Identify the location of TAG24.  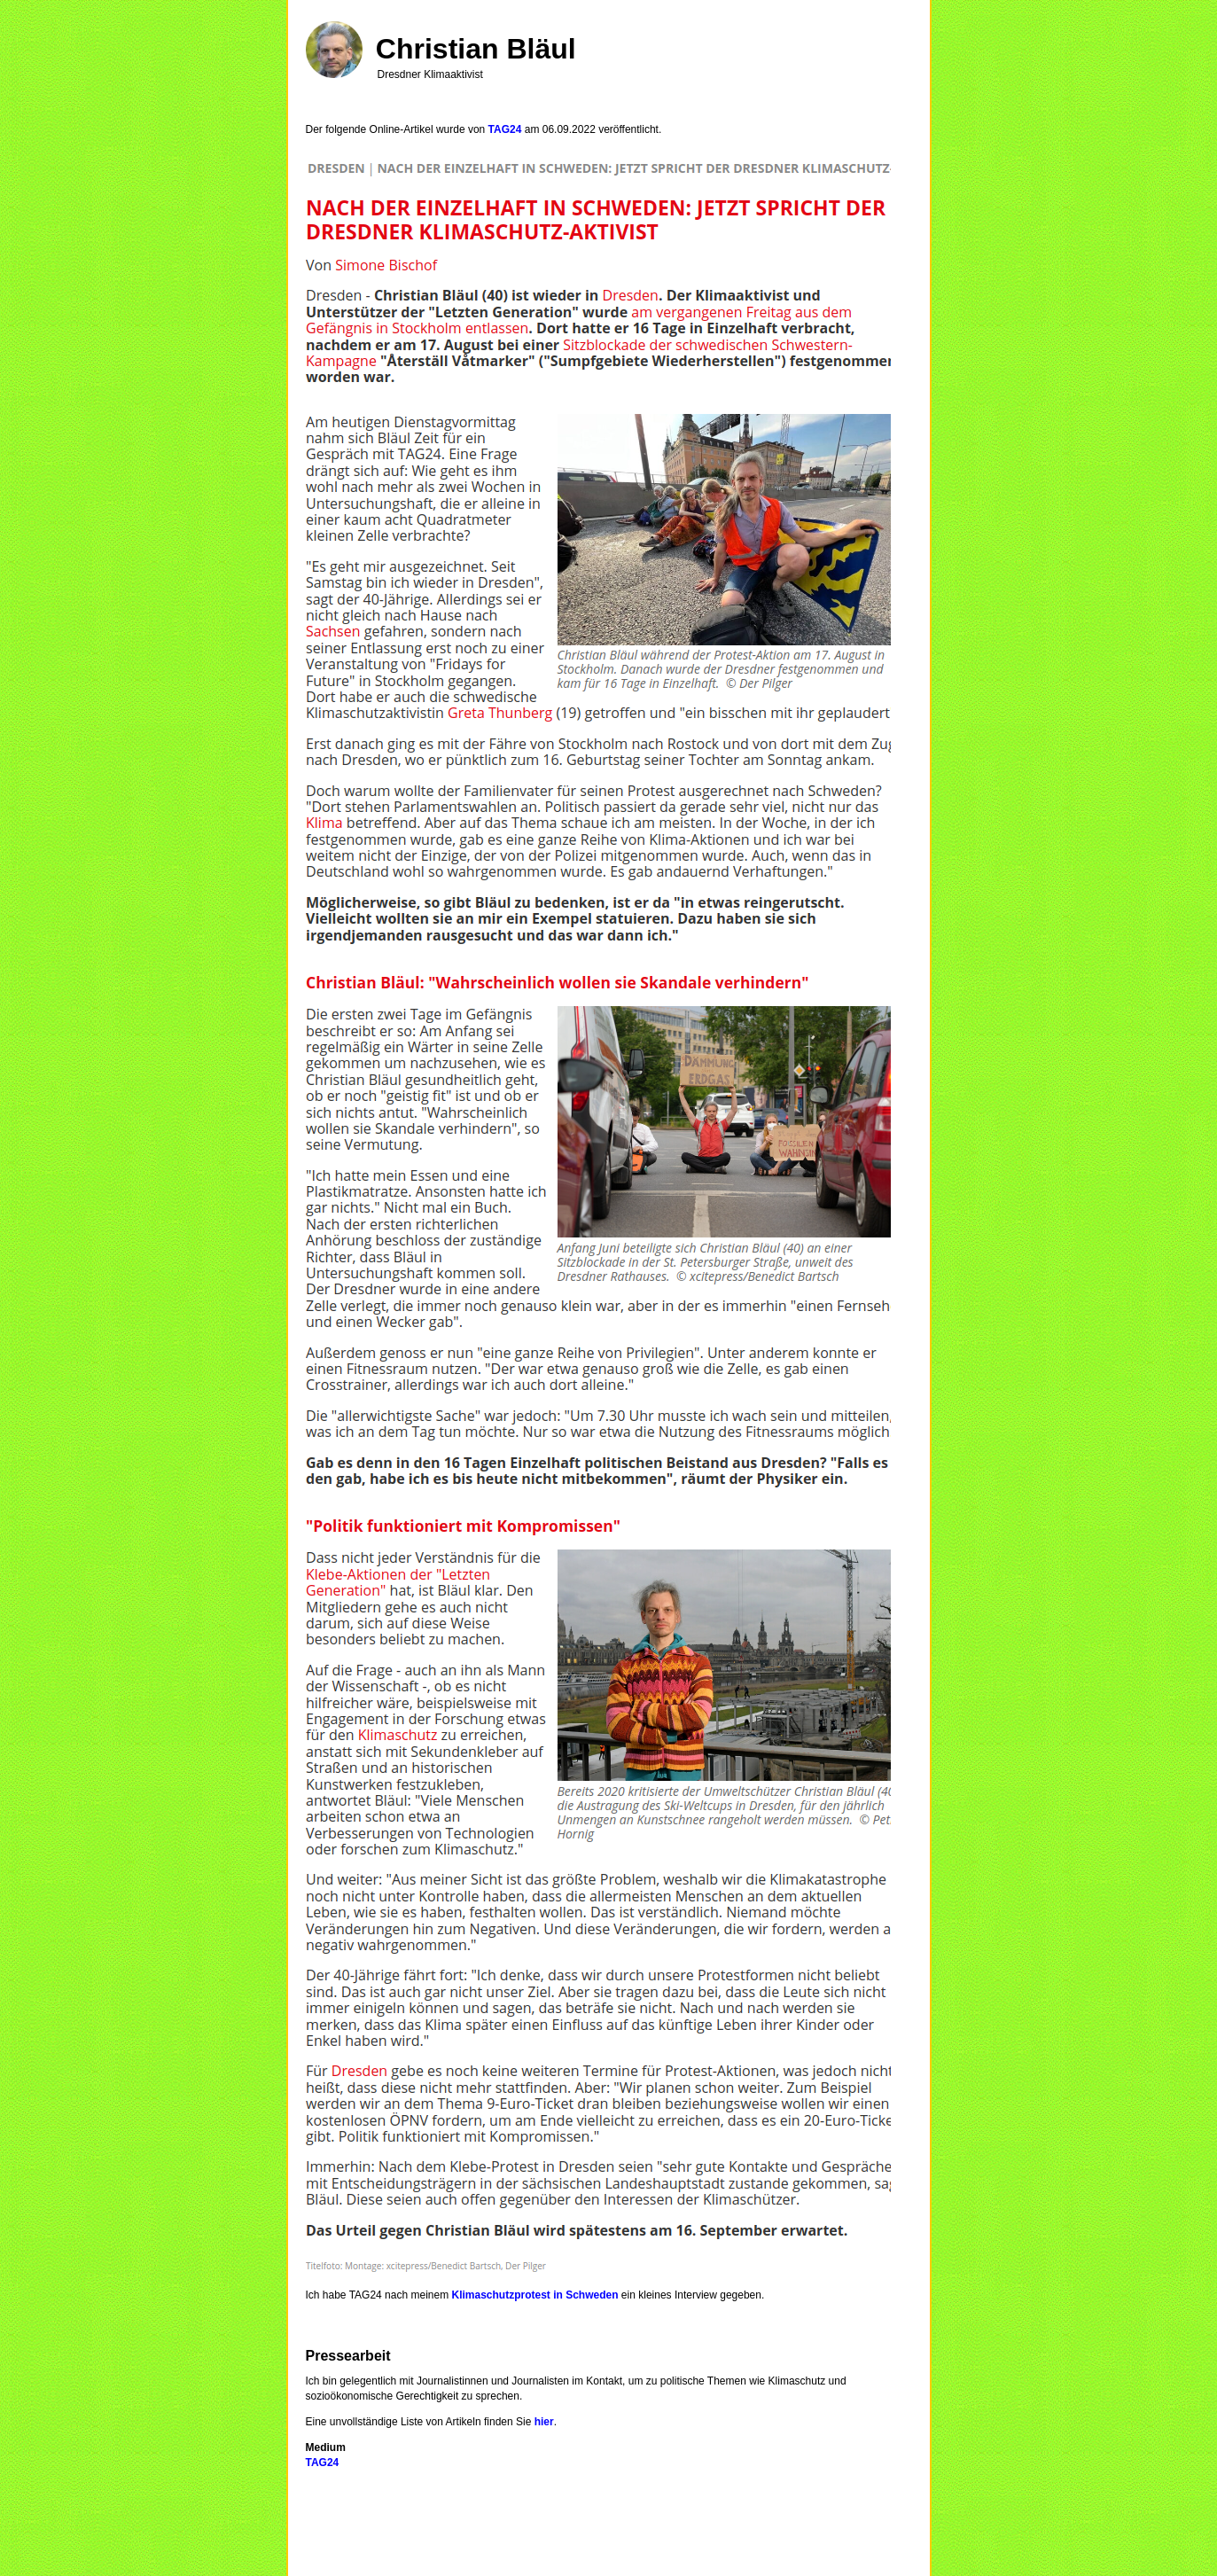
(505, 129).